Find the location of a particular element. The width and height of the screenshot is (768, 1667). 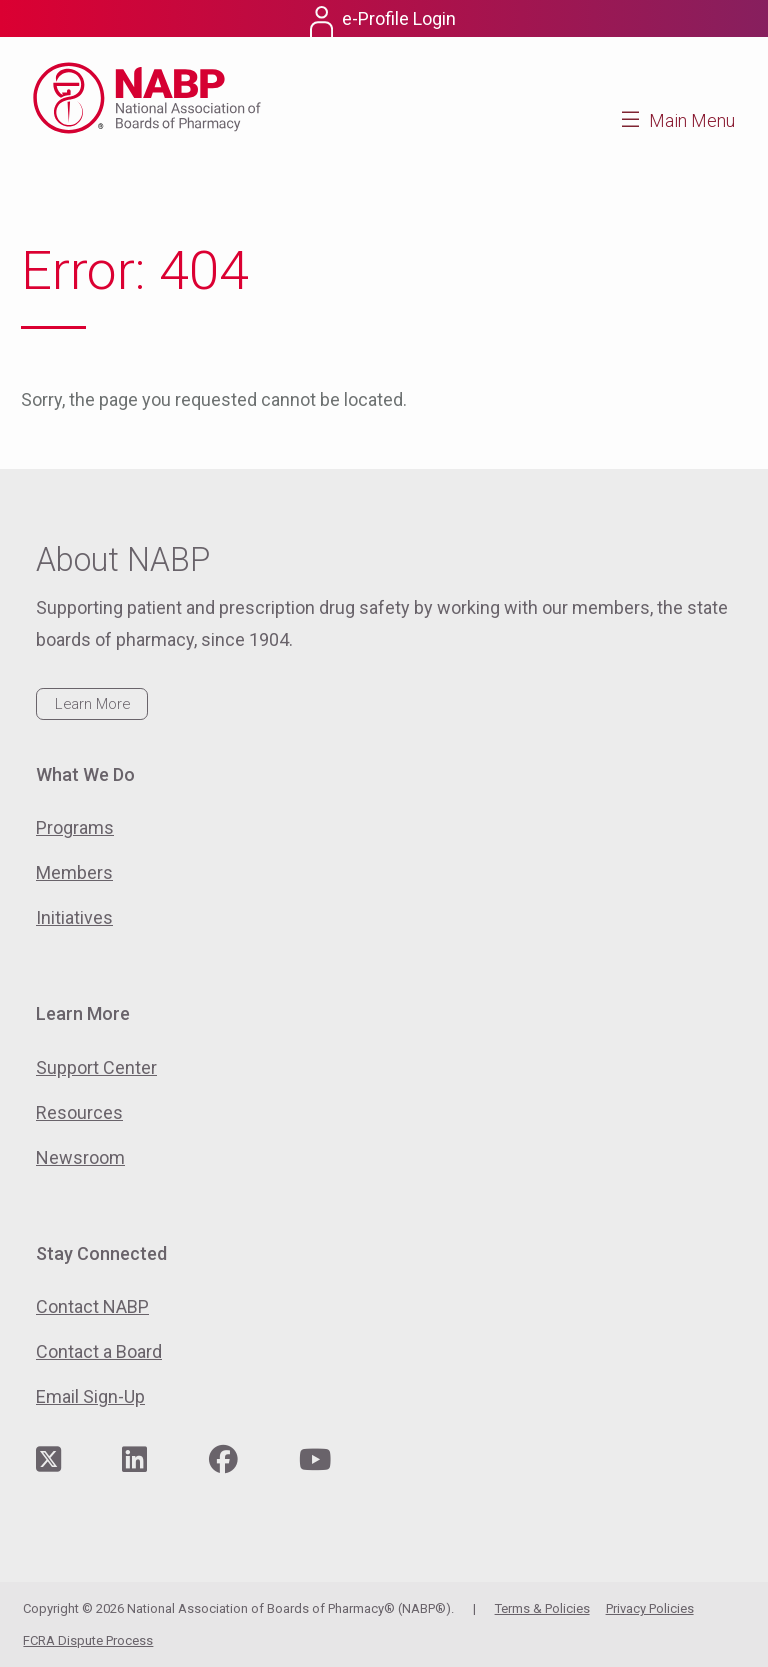

Initiatives is located at coordinates (74, 917).